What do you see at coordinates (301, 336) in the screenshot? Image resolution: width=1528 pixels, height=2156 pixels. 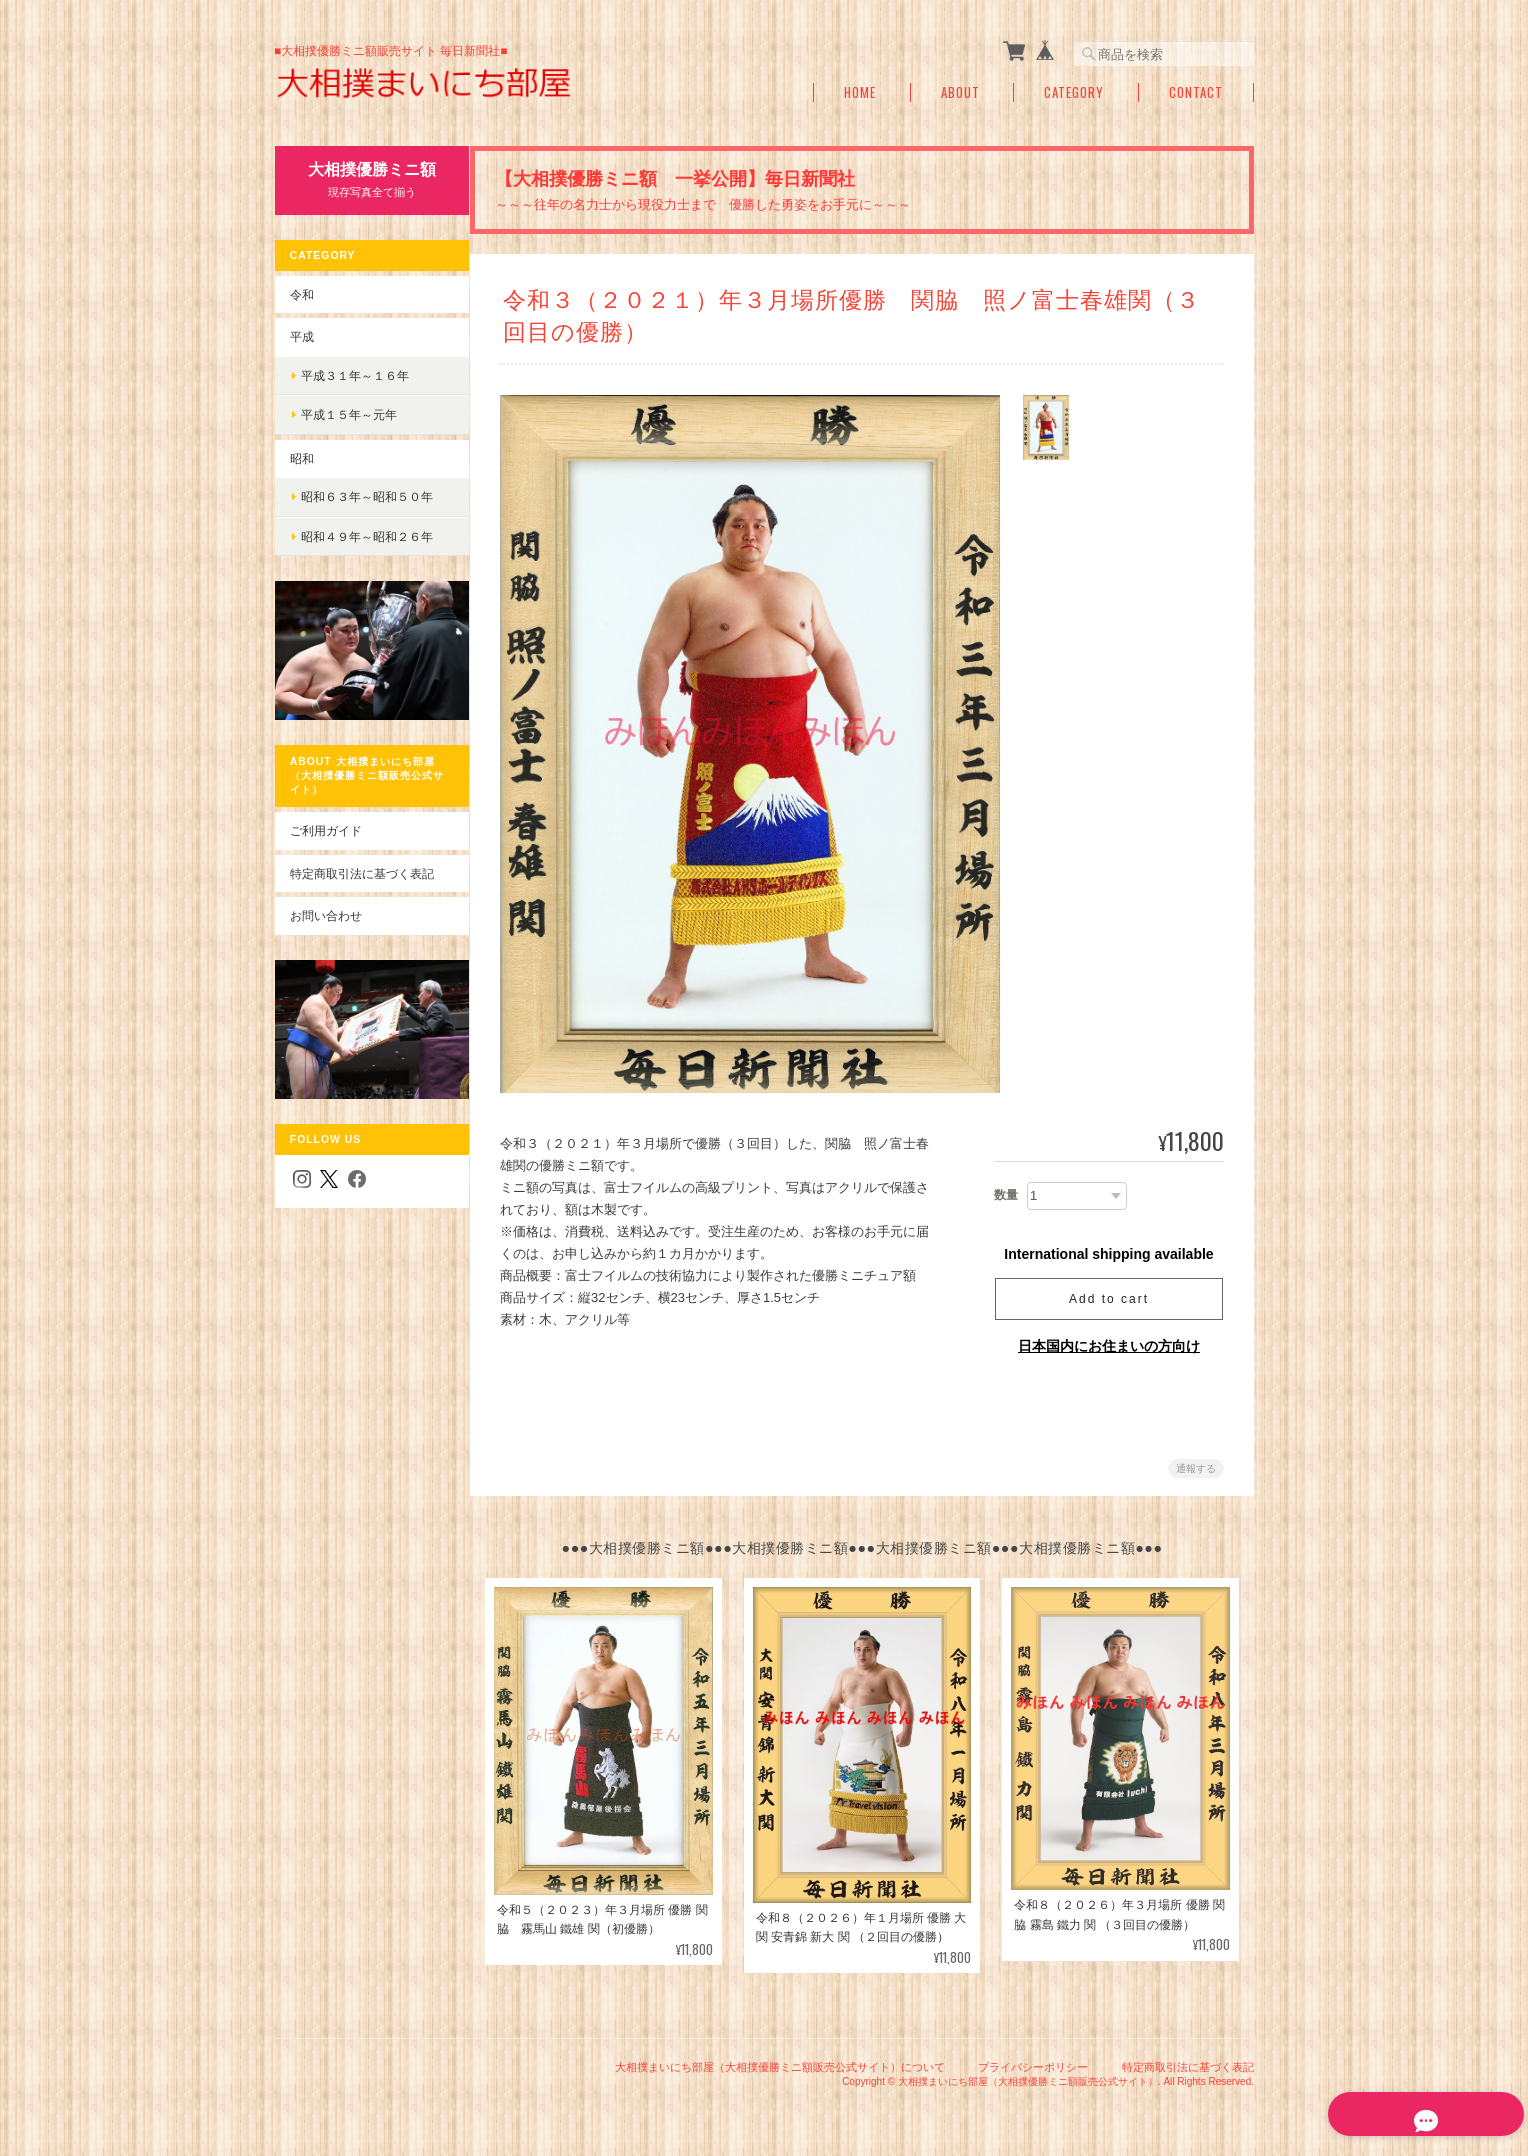 I see `平成` at bounding box center [301, 336].